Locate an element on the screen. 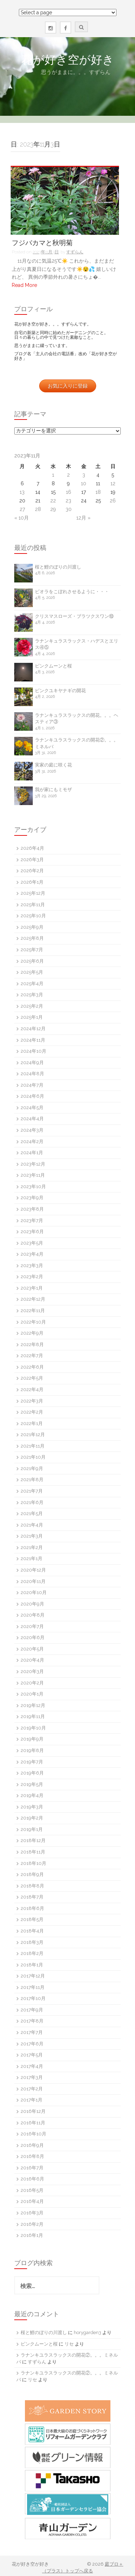 The width and height of the screenshot is (135, 2576). 2020年4月 is located at coordinates (32, 1660).